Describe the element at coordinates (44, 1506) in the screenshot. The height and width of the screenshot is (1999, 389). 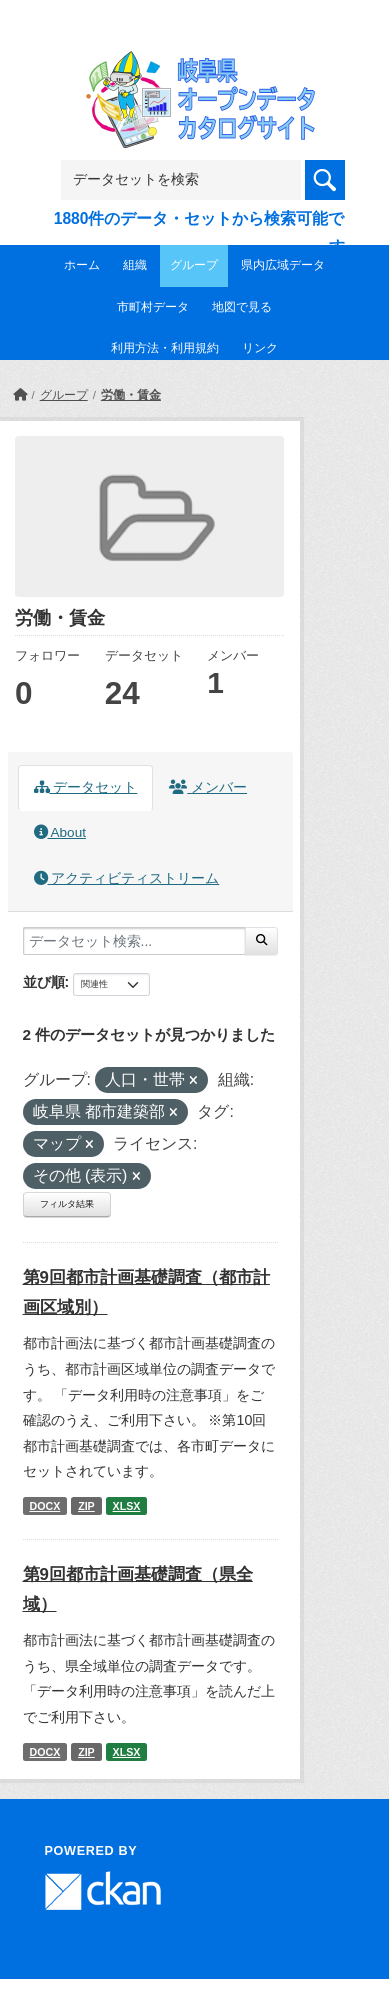
I see `DOCX` at that location.